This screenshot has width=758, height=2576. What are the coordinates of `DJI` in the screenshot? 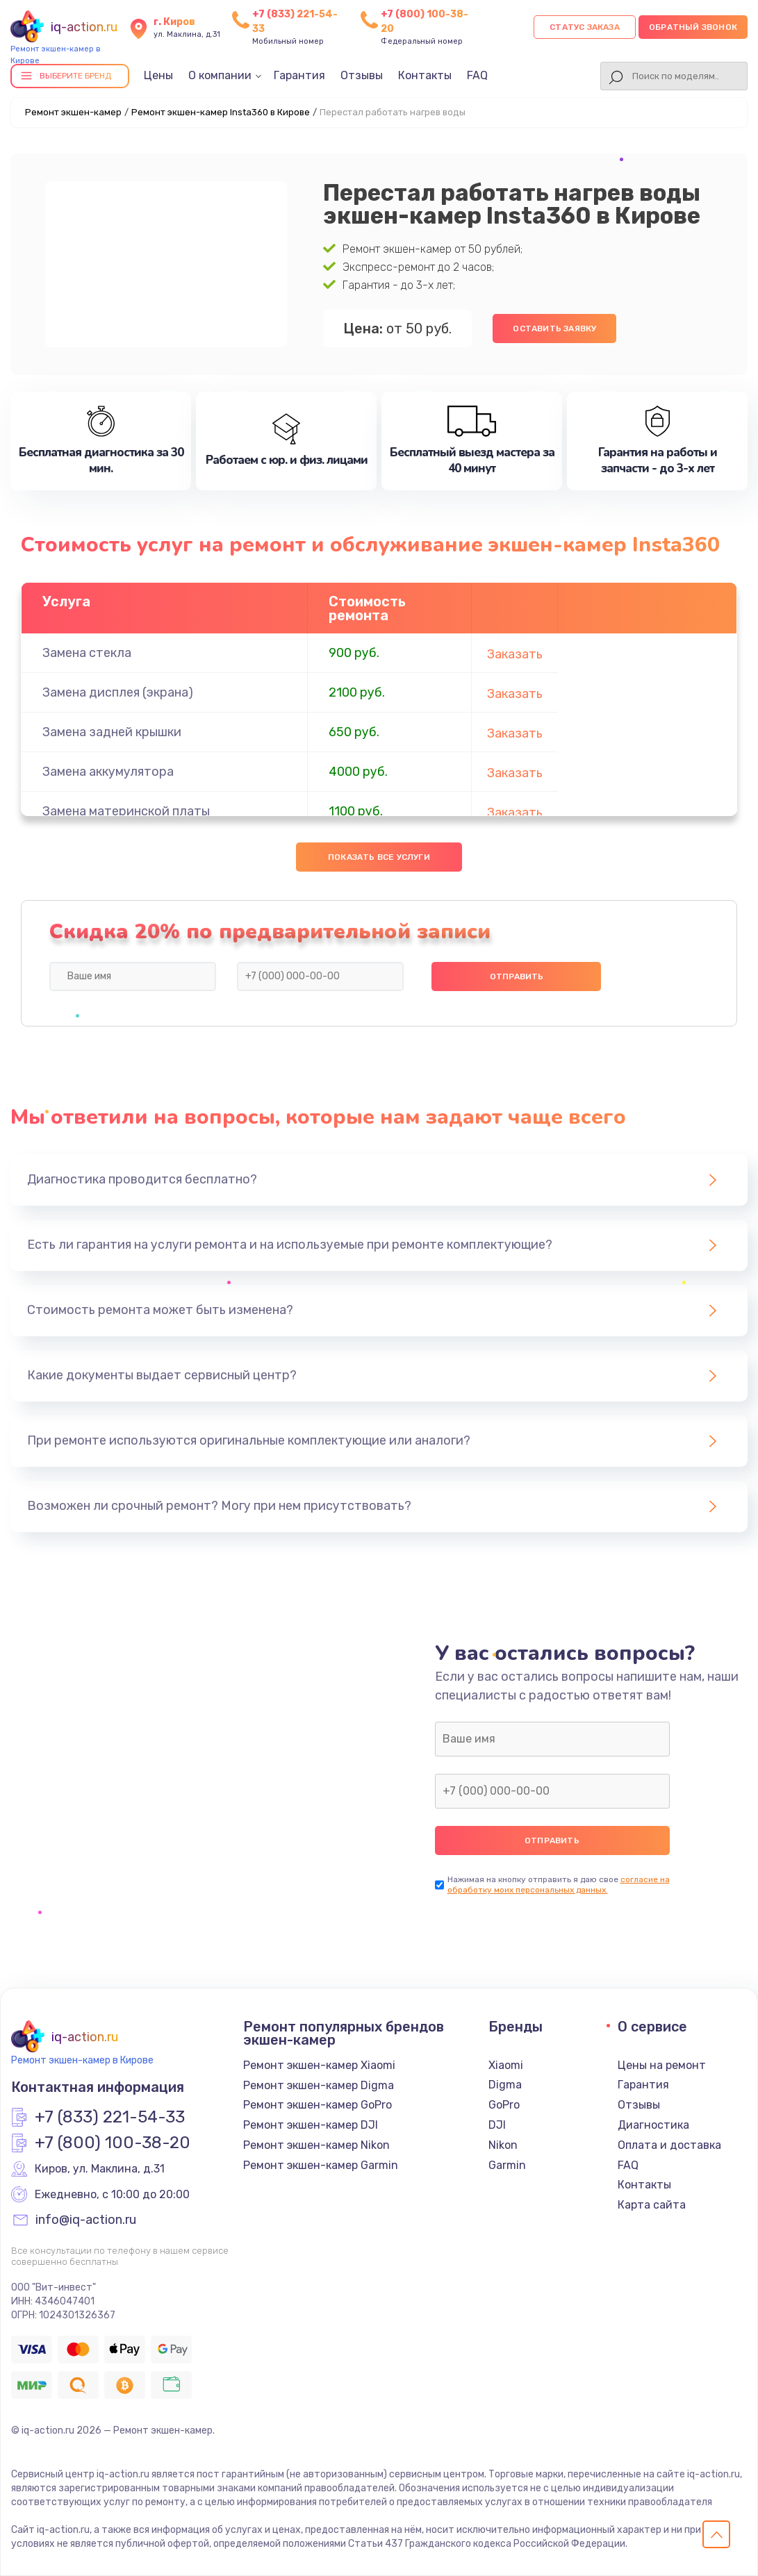 It's located at (497, 2125).